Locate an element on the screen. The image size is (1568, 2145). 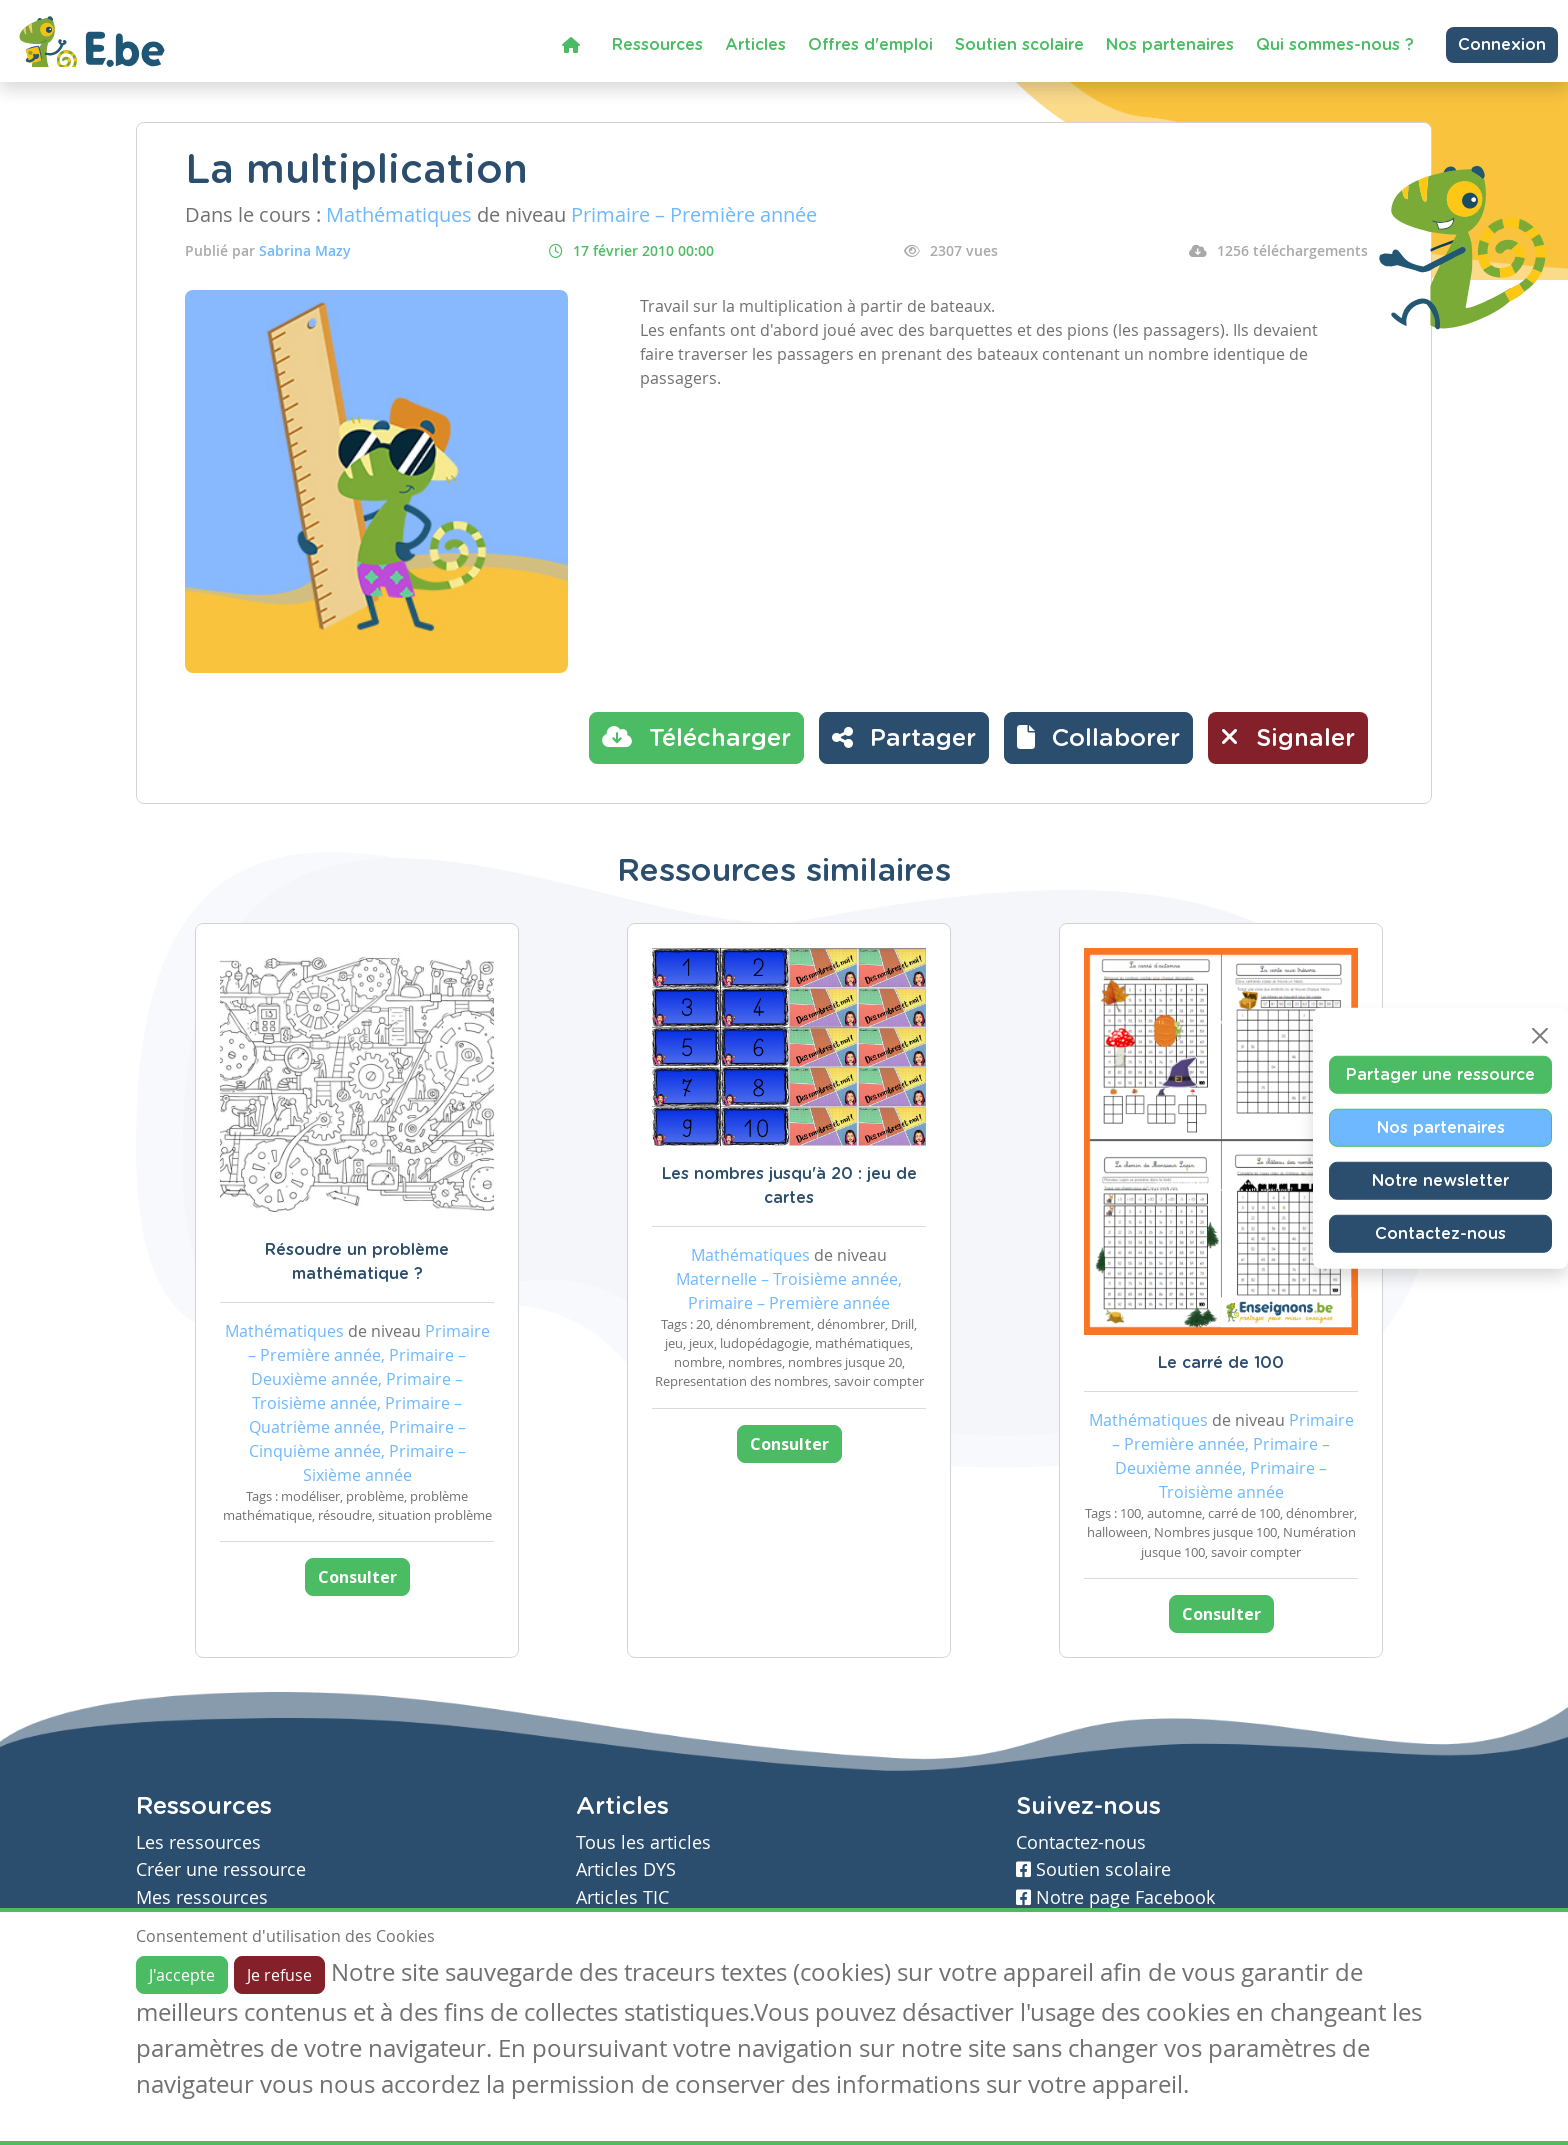
Le carré de 100 is located at coordinates (1221, 1363).